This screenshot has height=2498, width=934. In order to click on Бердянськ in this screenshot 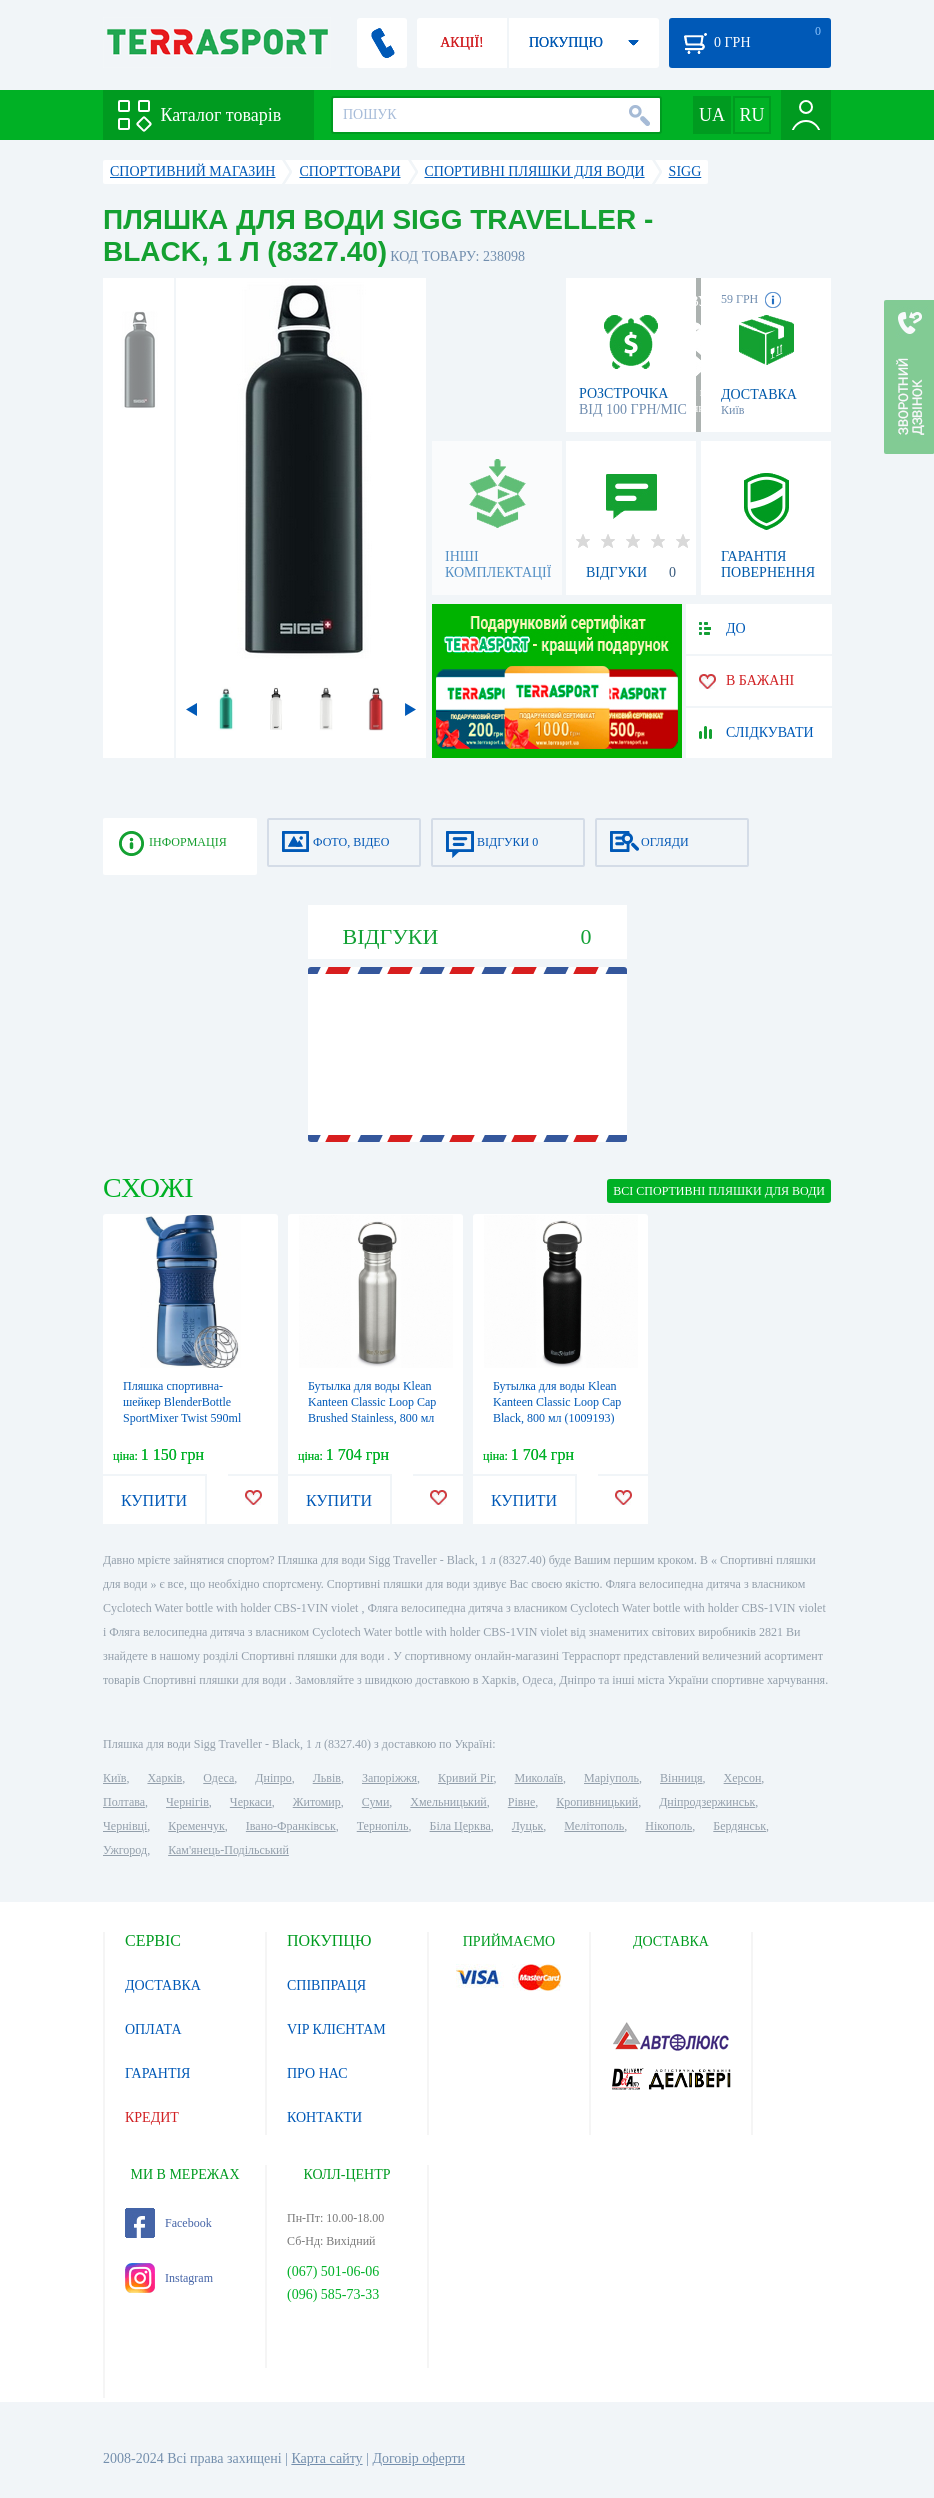, I will do `click(739, 1826)`.